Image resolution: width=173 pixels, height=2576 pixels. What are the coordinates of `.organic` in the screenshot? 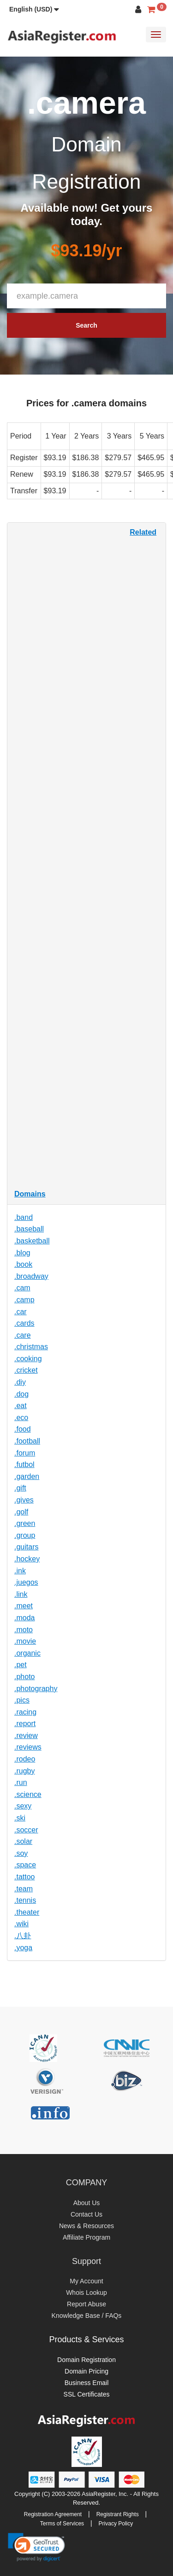 It's located at (27, 1653).